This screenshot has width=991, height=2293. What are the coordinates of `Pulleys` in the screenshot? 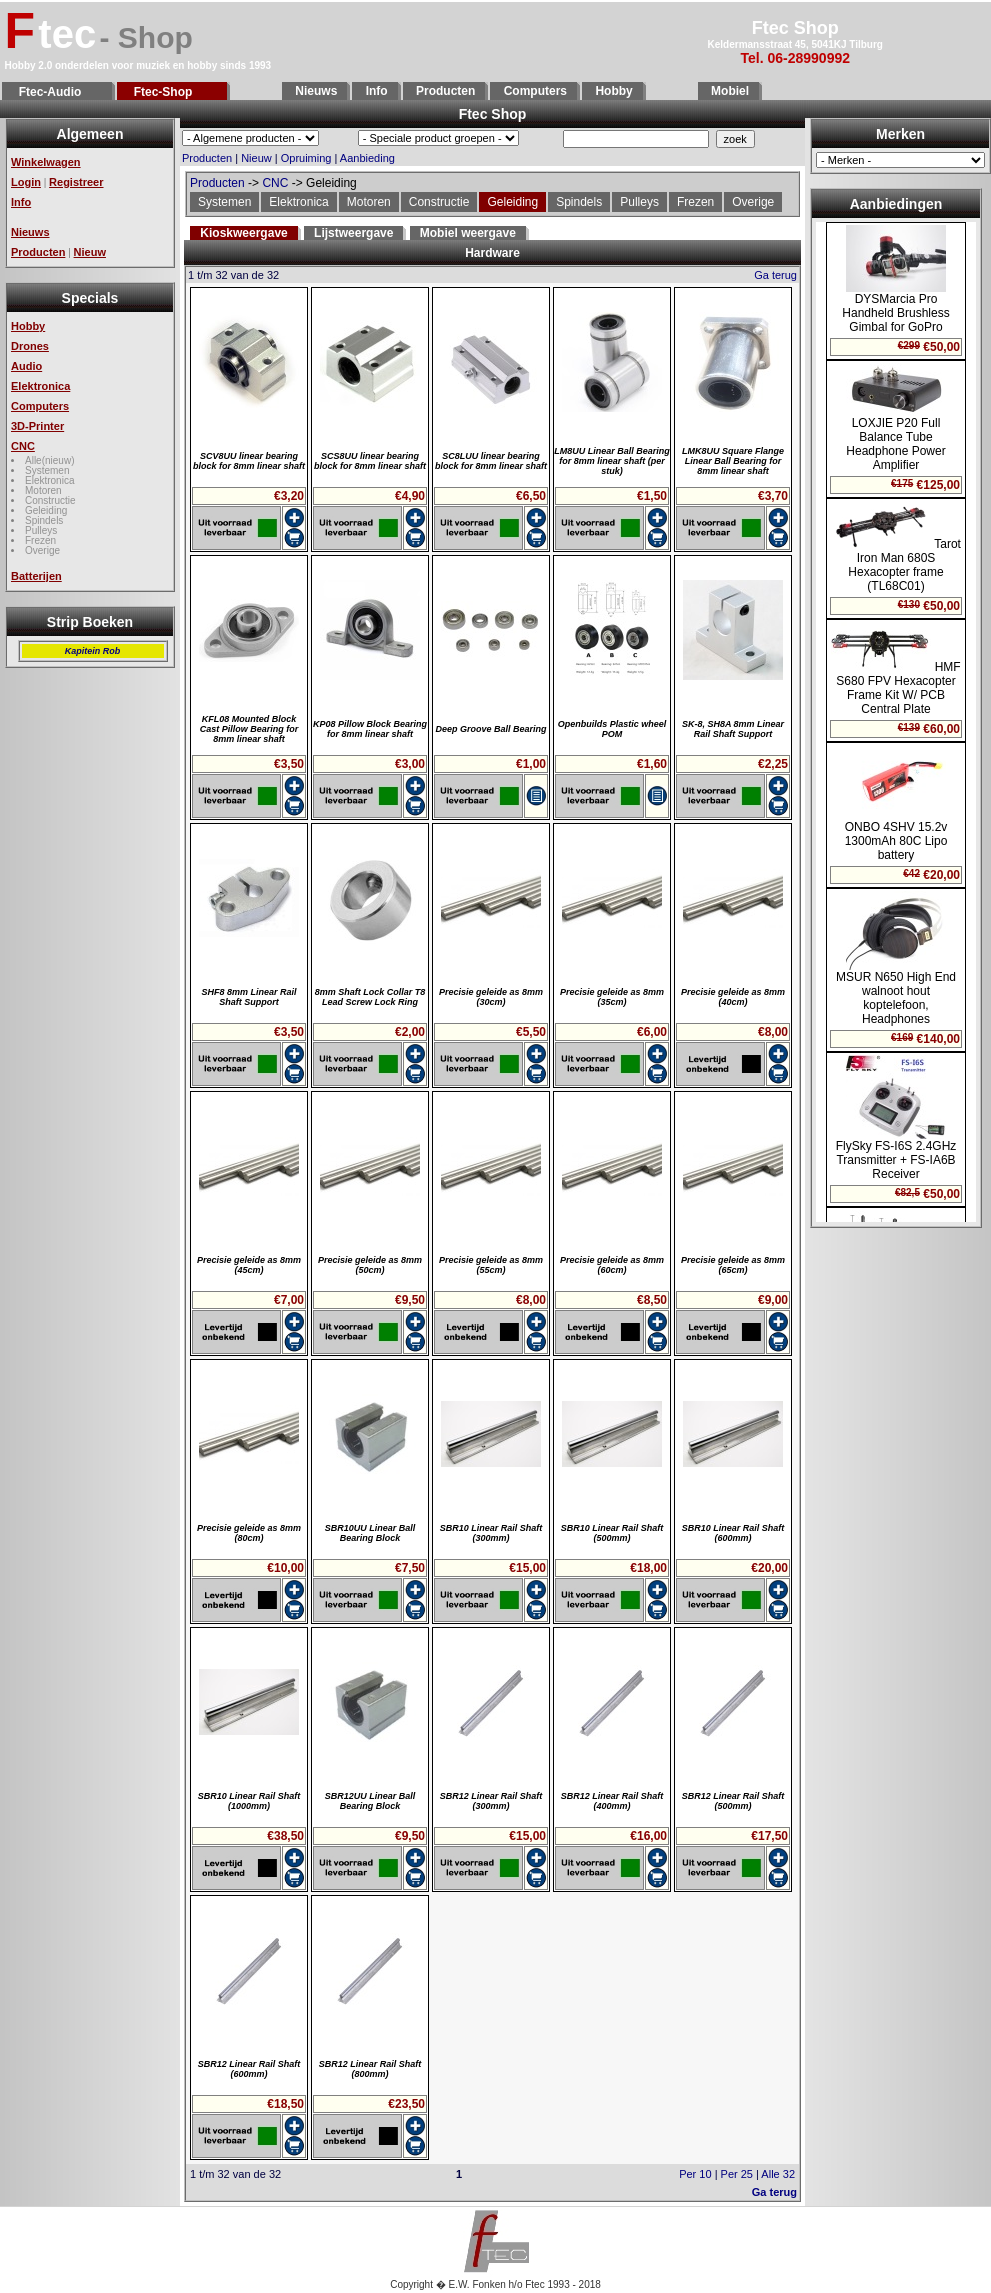 It's located at (41, 530).